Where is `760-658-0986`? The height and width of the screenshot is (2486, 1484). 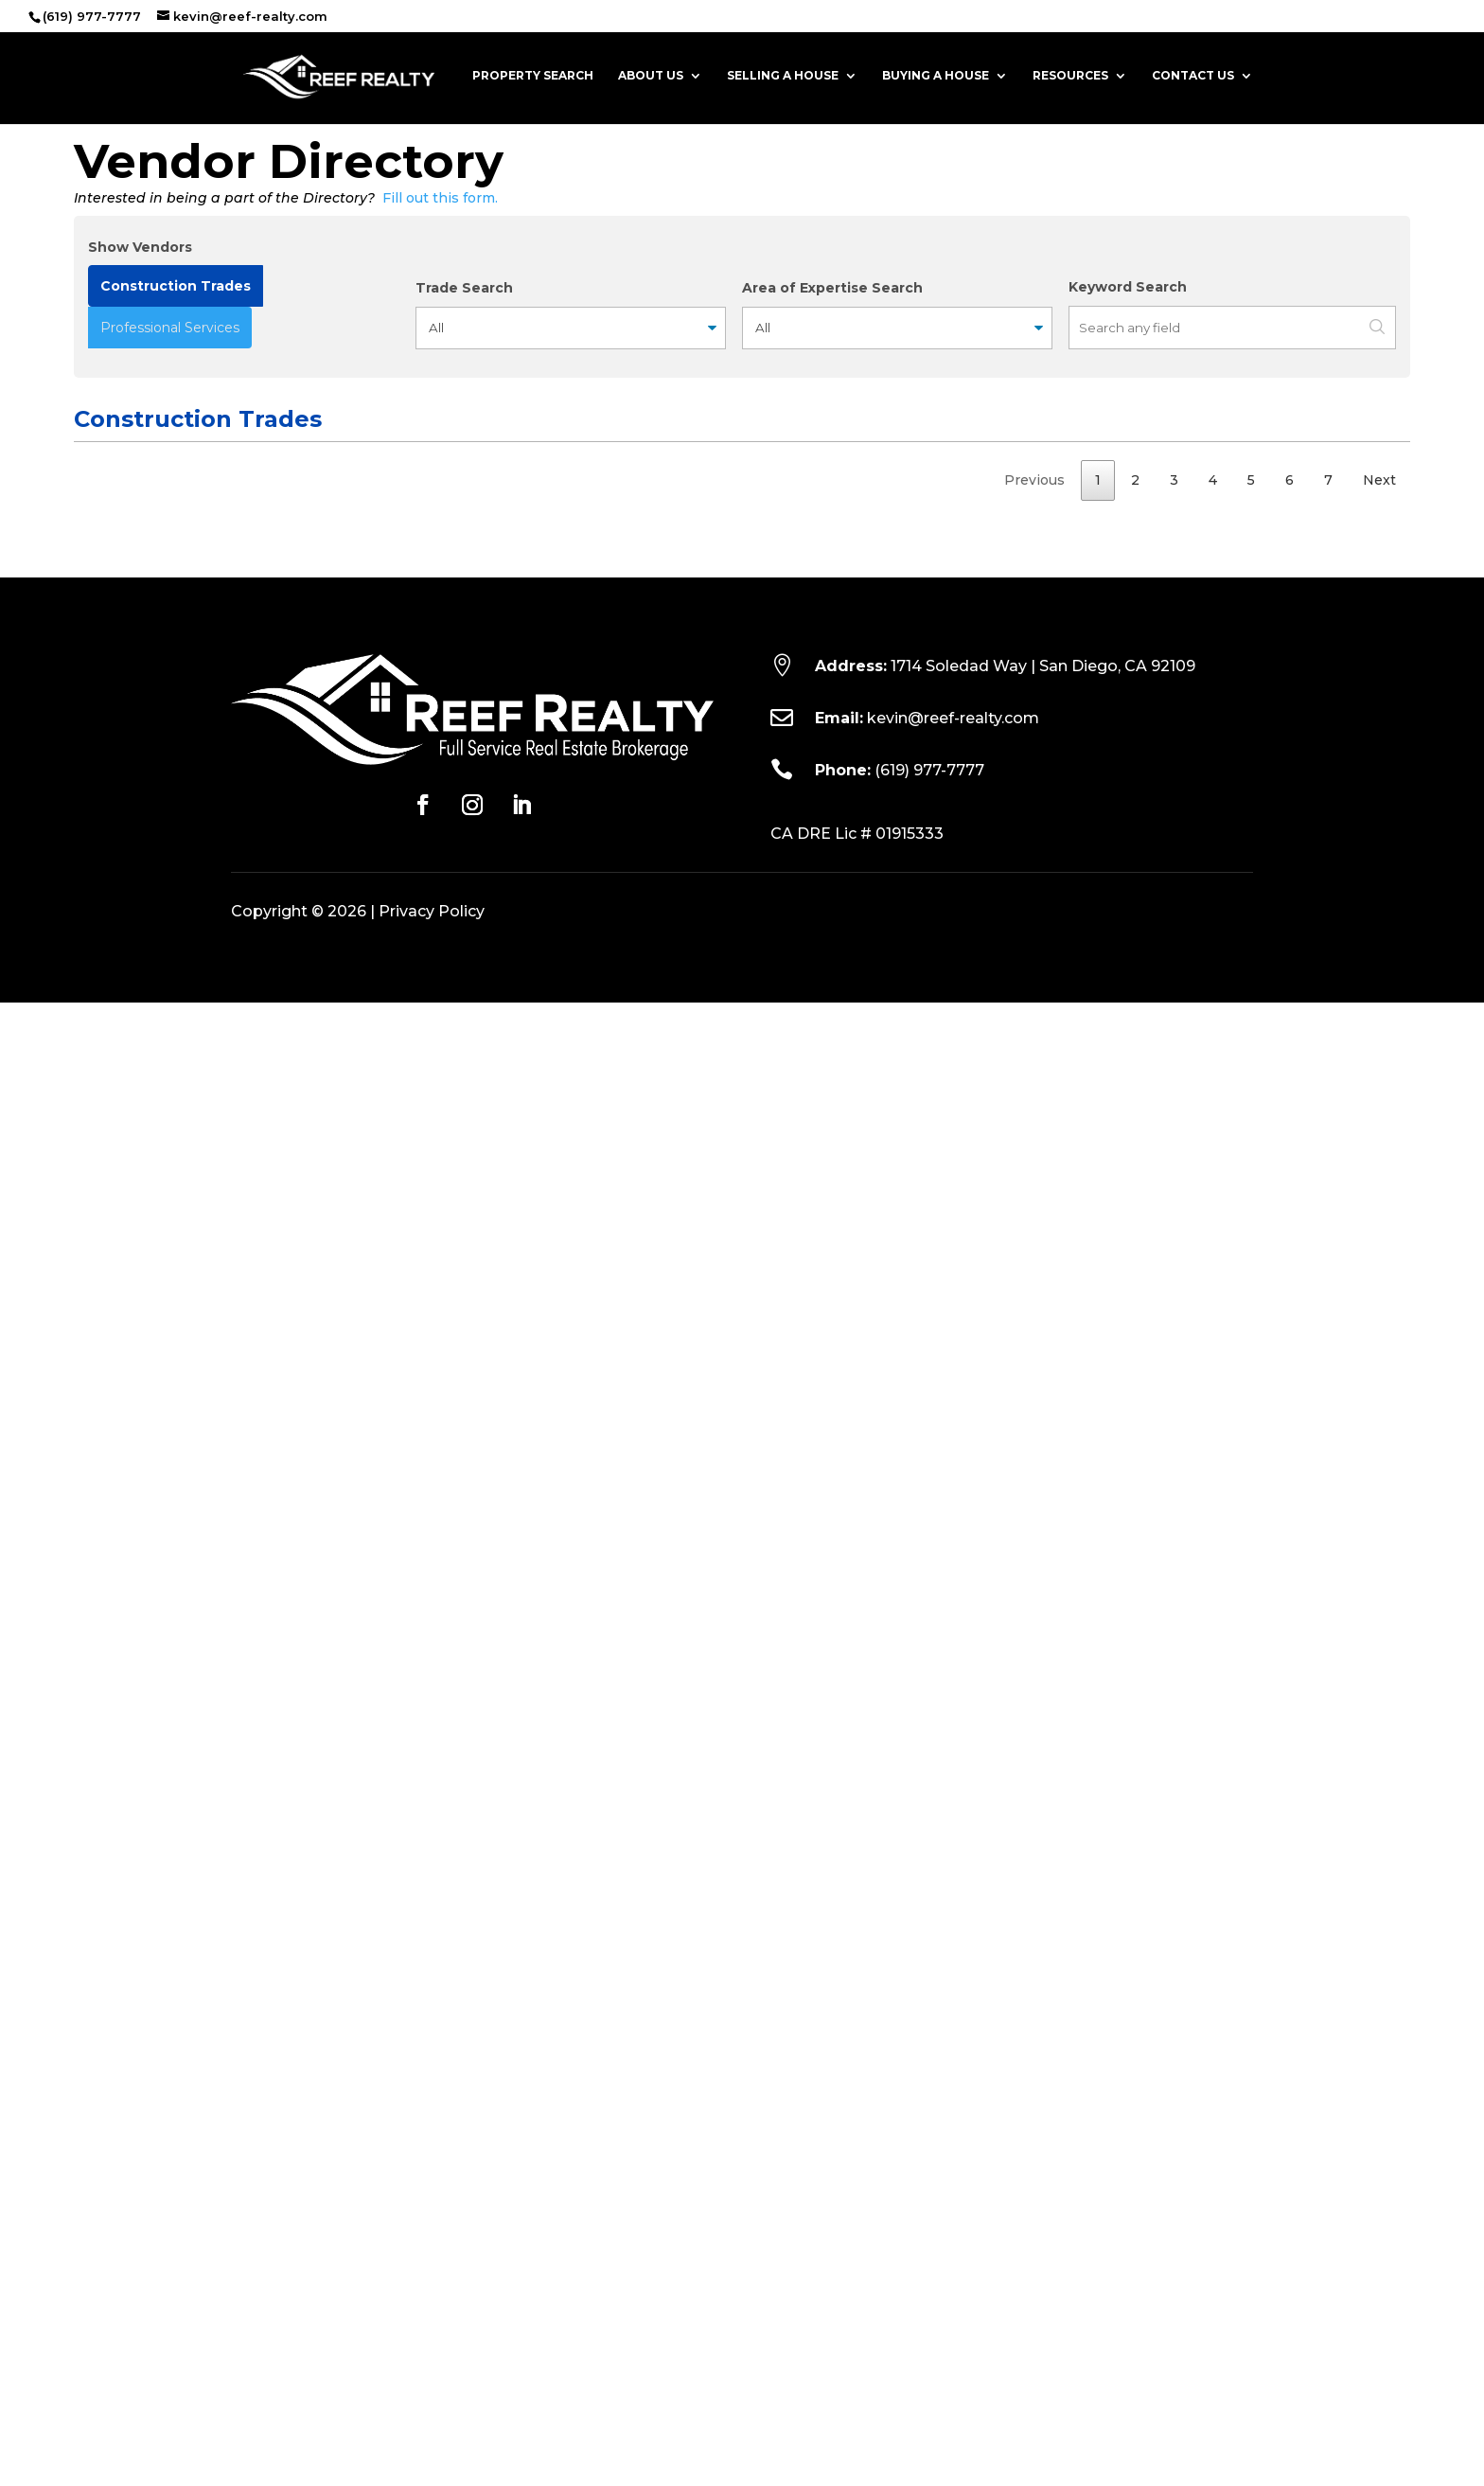
760-658-0986 is located at coordinates (862, 792).